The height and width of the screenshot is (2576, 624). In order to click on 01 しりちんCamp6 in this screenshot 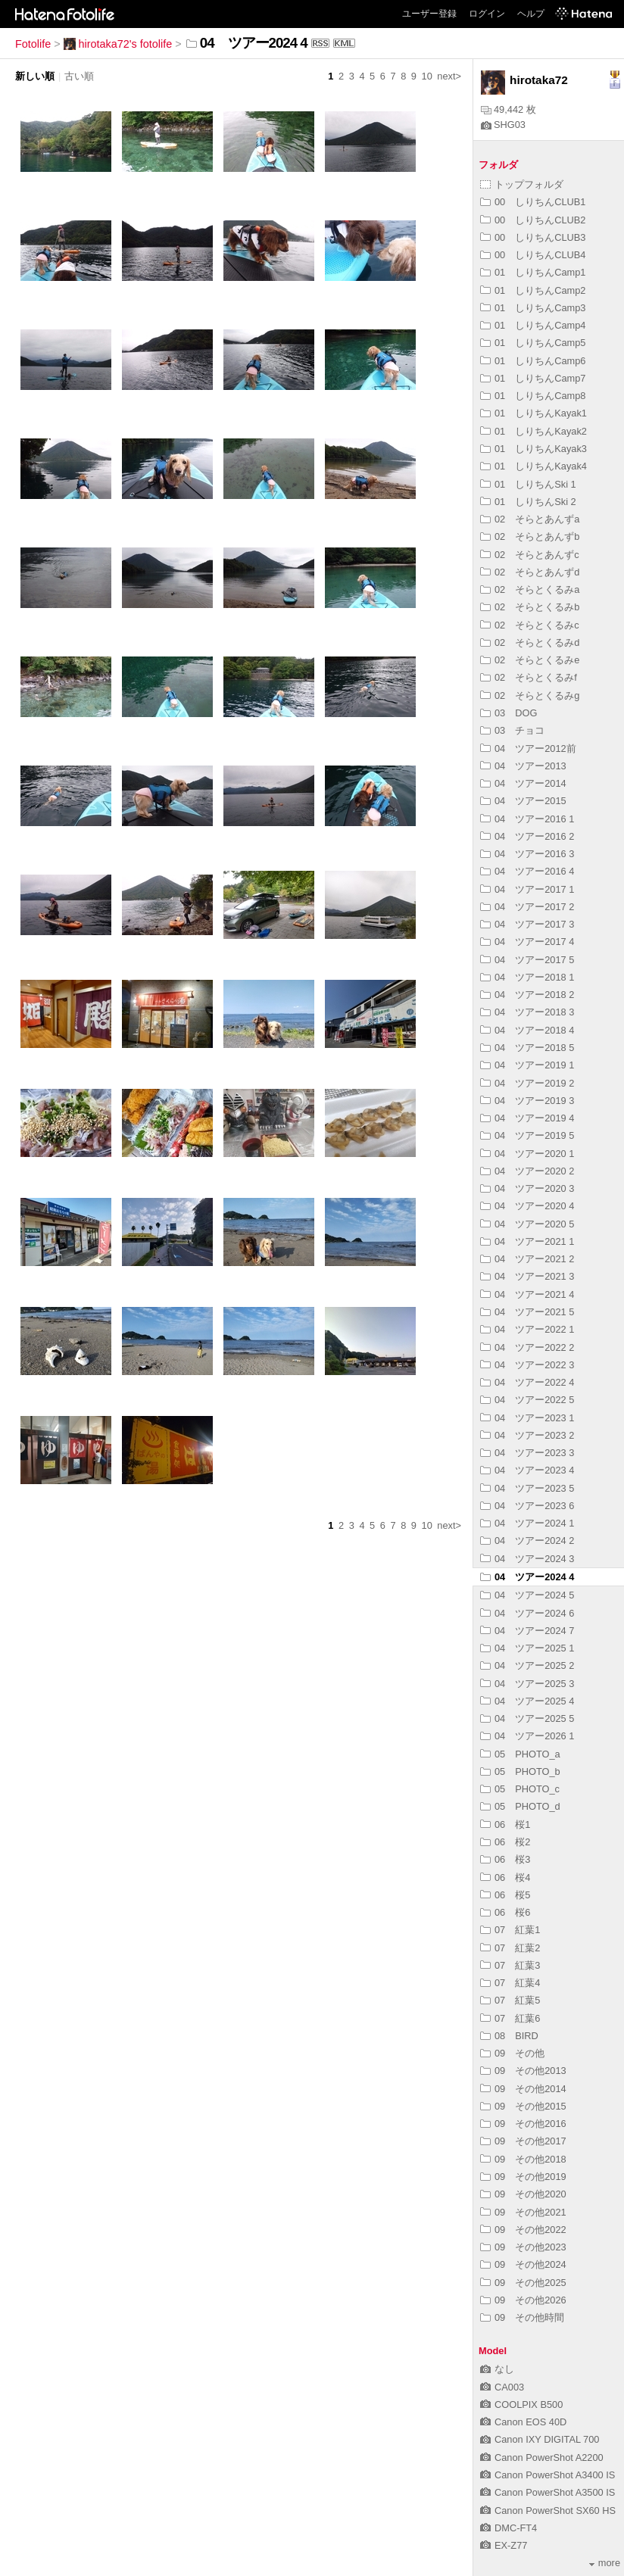, I will do `click(533, 360)`.